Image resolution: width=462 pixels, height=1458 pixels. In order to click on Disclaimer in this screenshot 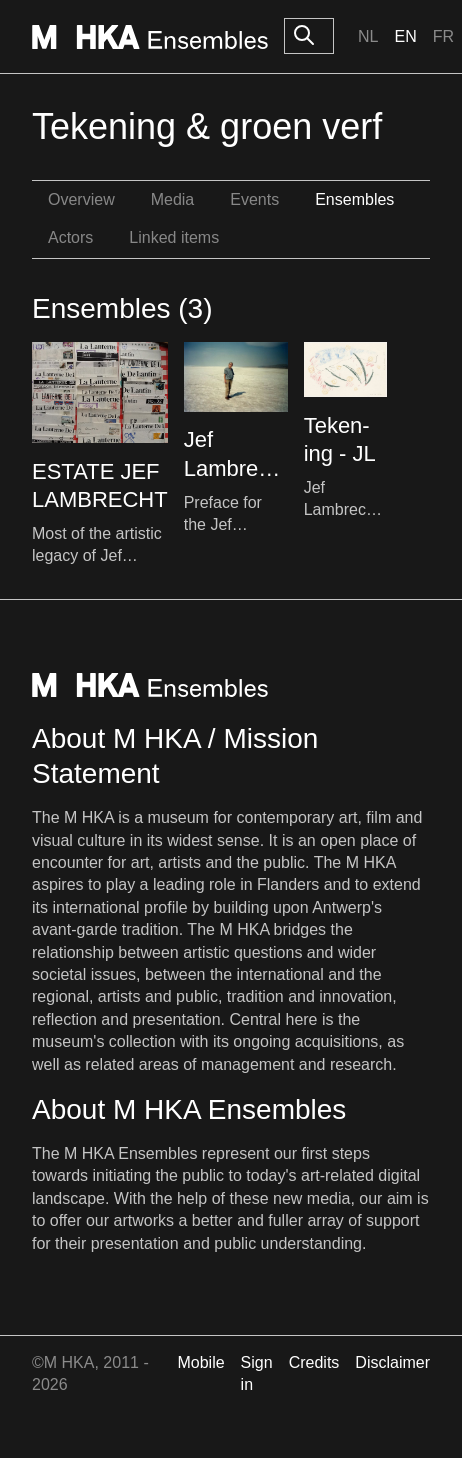, I will do `click(392, 1362)`.